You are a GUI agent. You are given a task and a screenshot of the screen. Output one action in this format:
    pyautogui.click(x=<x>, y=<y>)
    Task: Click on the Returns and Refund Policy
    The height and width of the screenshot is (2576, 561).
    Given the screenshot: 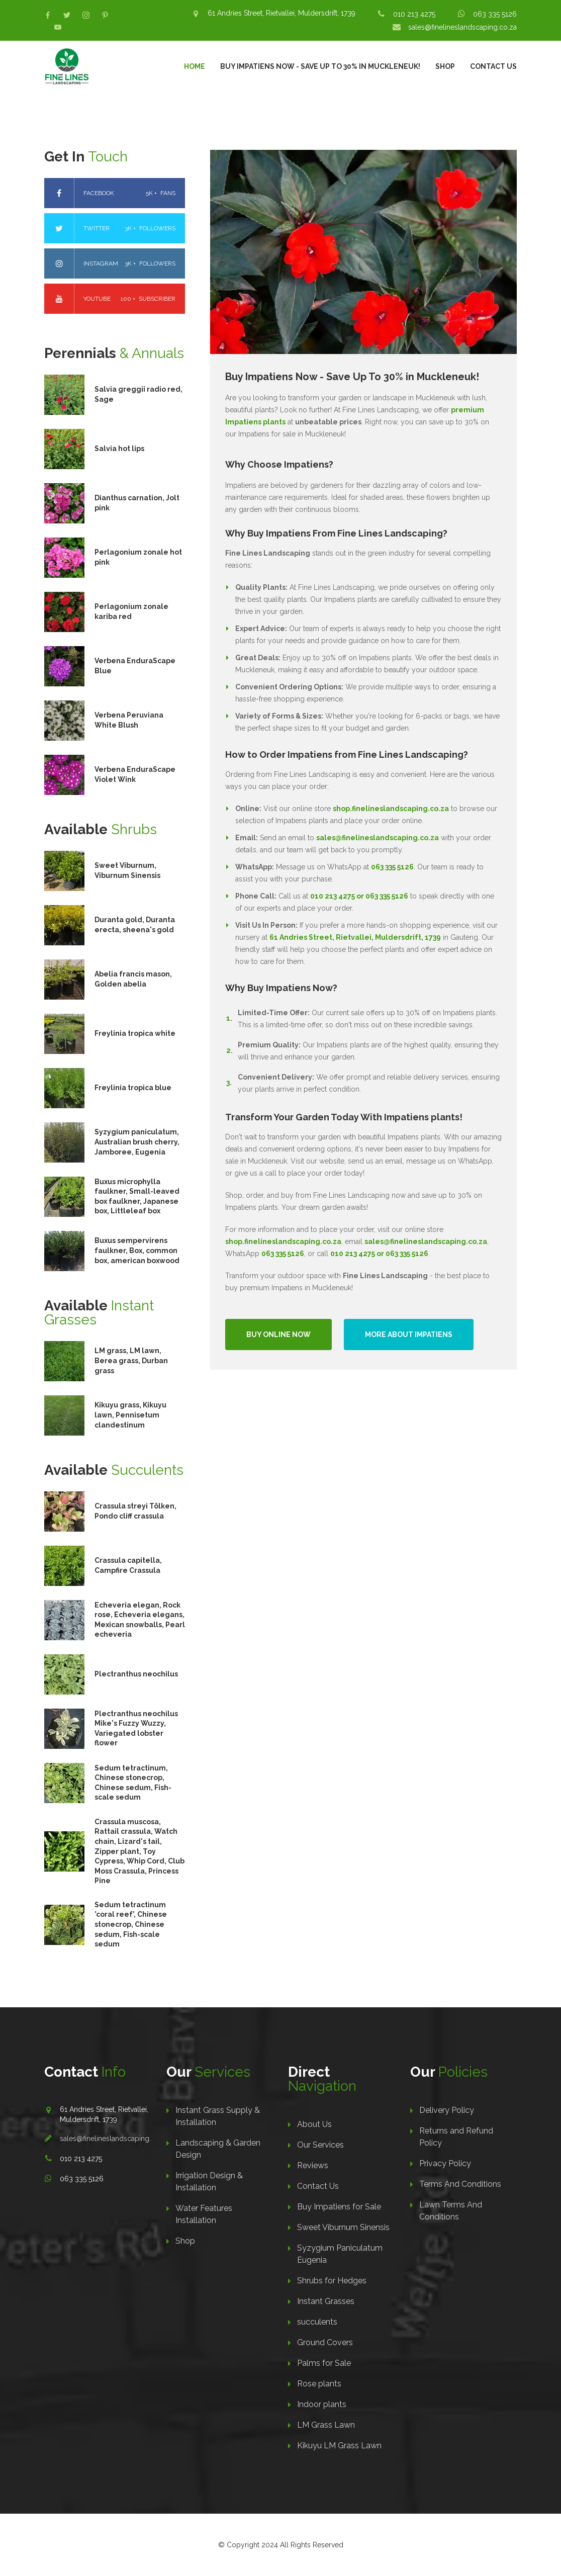 What is the action you would take?
    pyautogui.click(x=456, y=2137)
    